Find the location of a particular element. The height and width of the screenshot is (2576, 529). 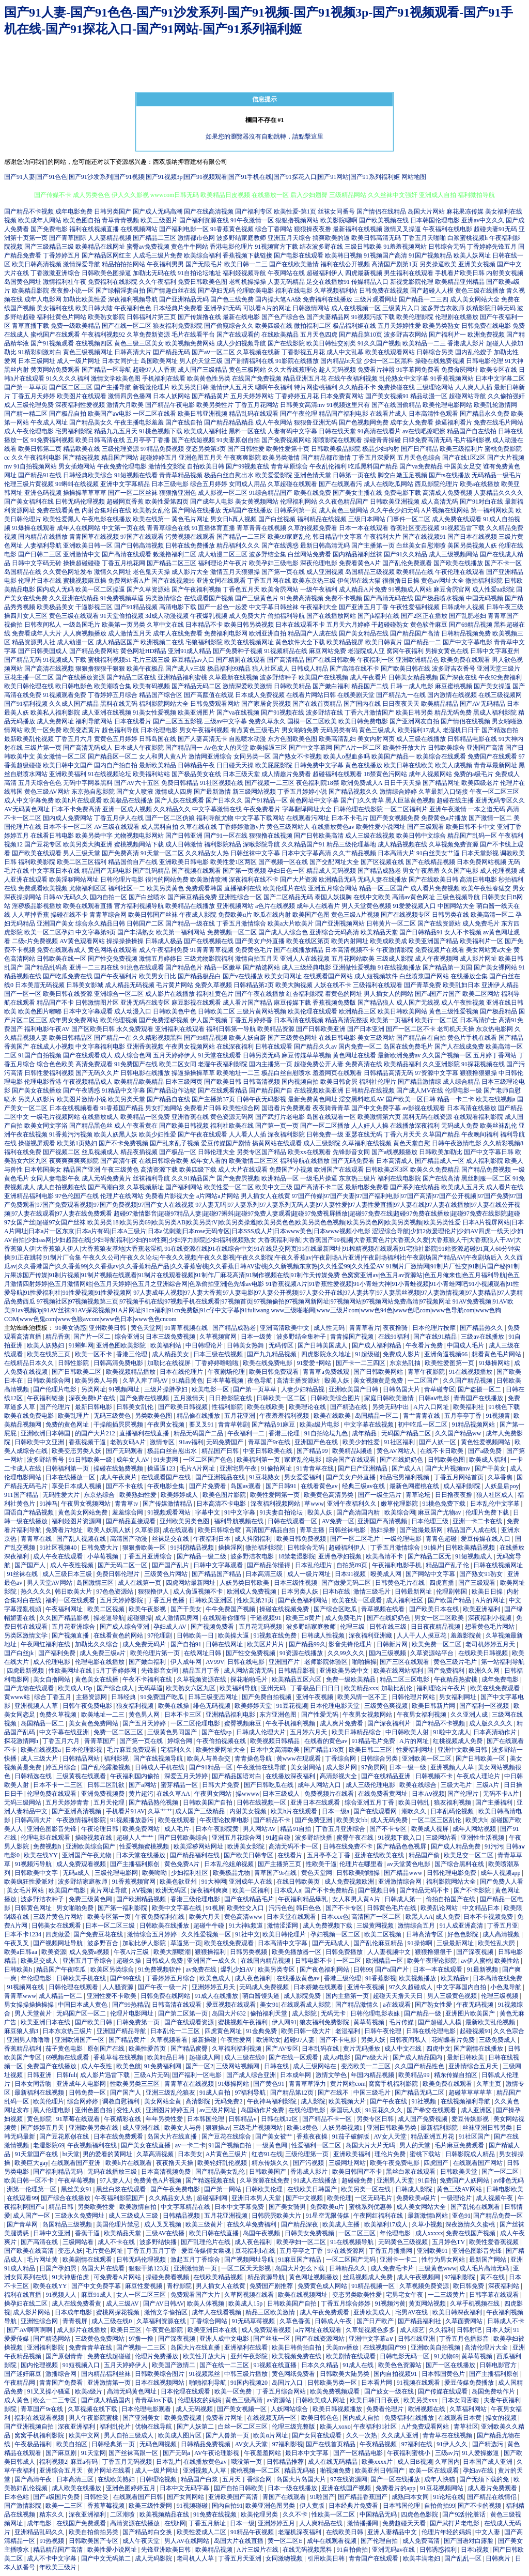

国产乱乱一区 is located at coordinates (463, 2558).